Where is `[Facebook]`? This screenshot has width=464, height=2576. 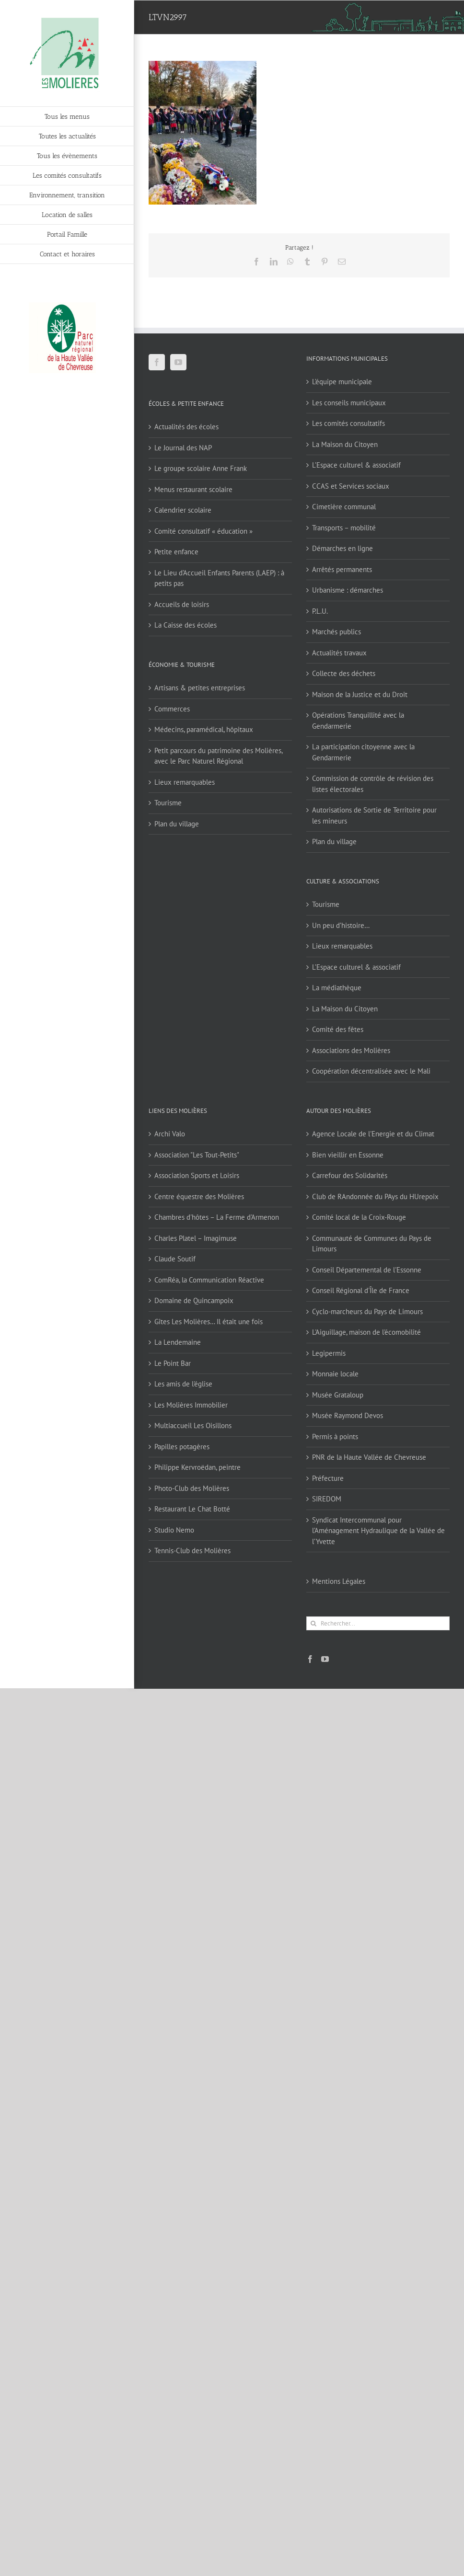
[Facebook] is located at coordinates (157, 362).